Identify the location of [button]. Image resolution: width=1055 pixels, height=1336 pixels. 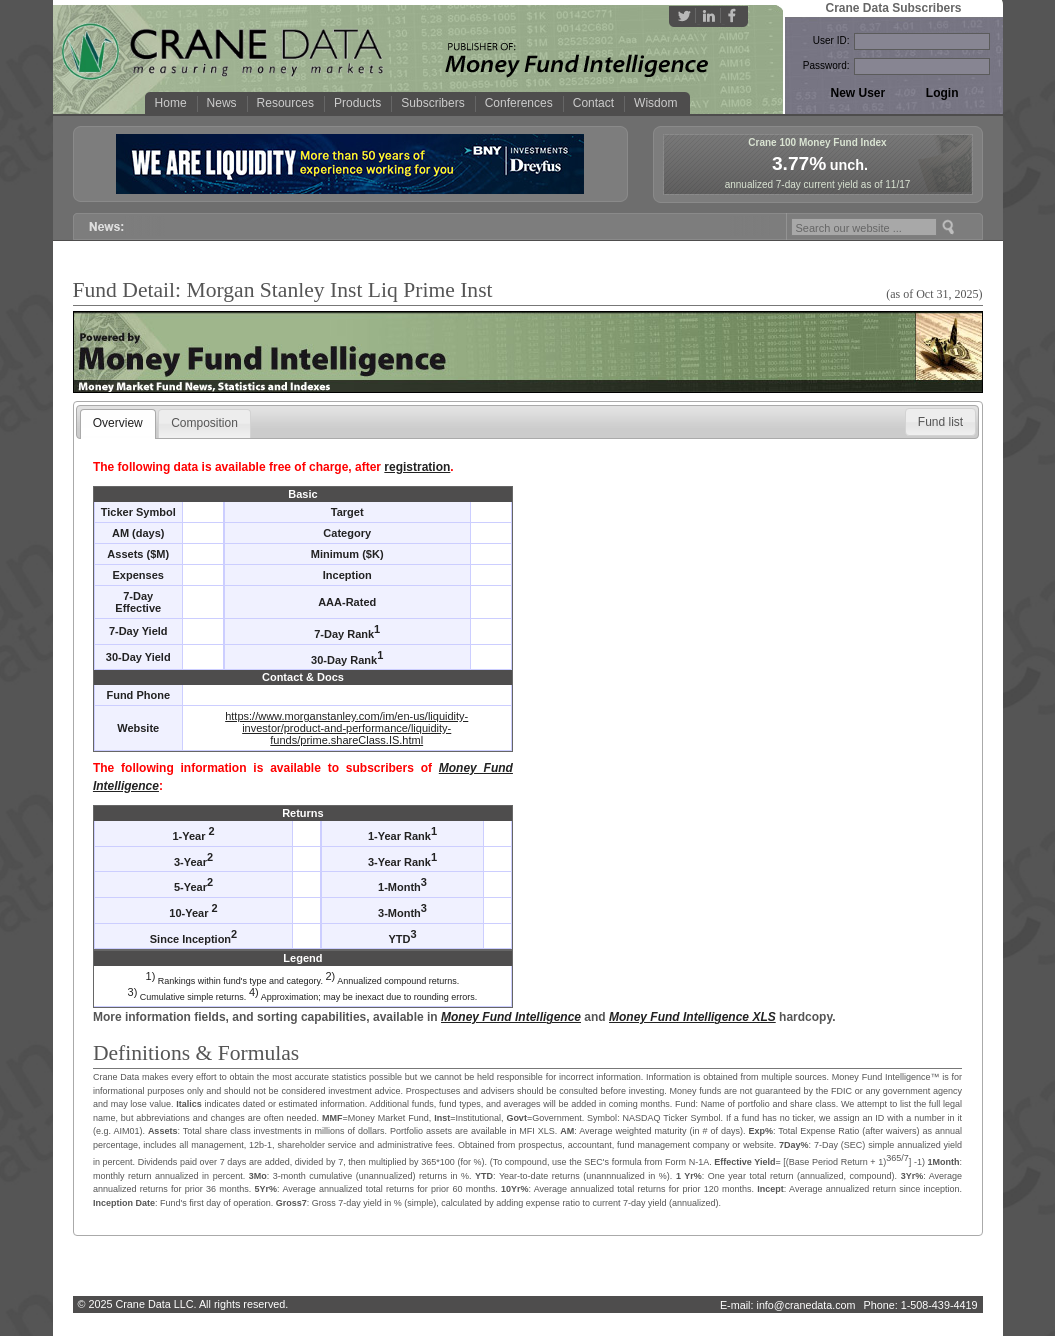
(940, 422).